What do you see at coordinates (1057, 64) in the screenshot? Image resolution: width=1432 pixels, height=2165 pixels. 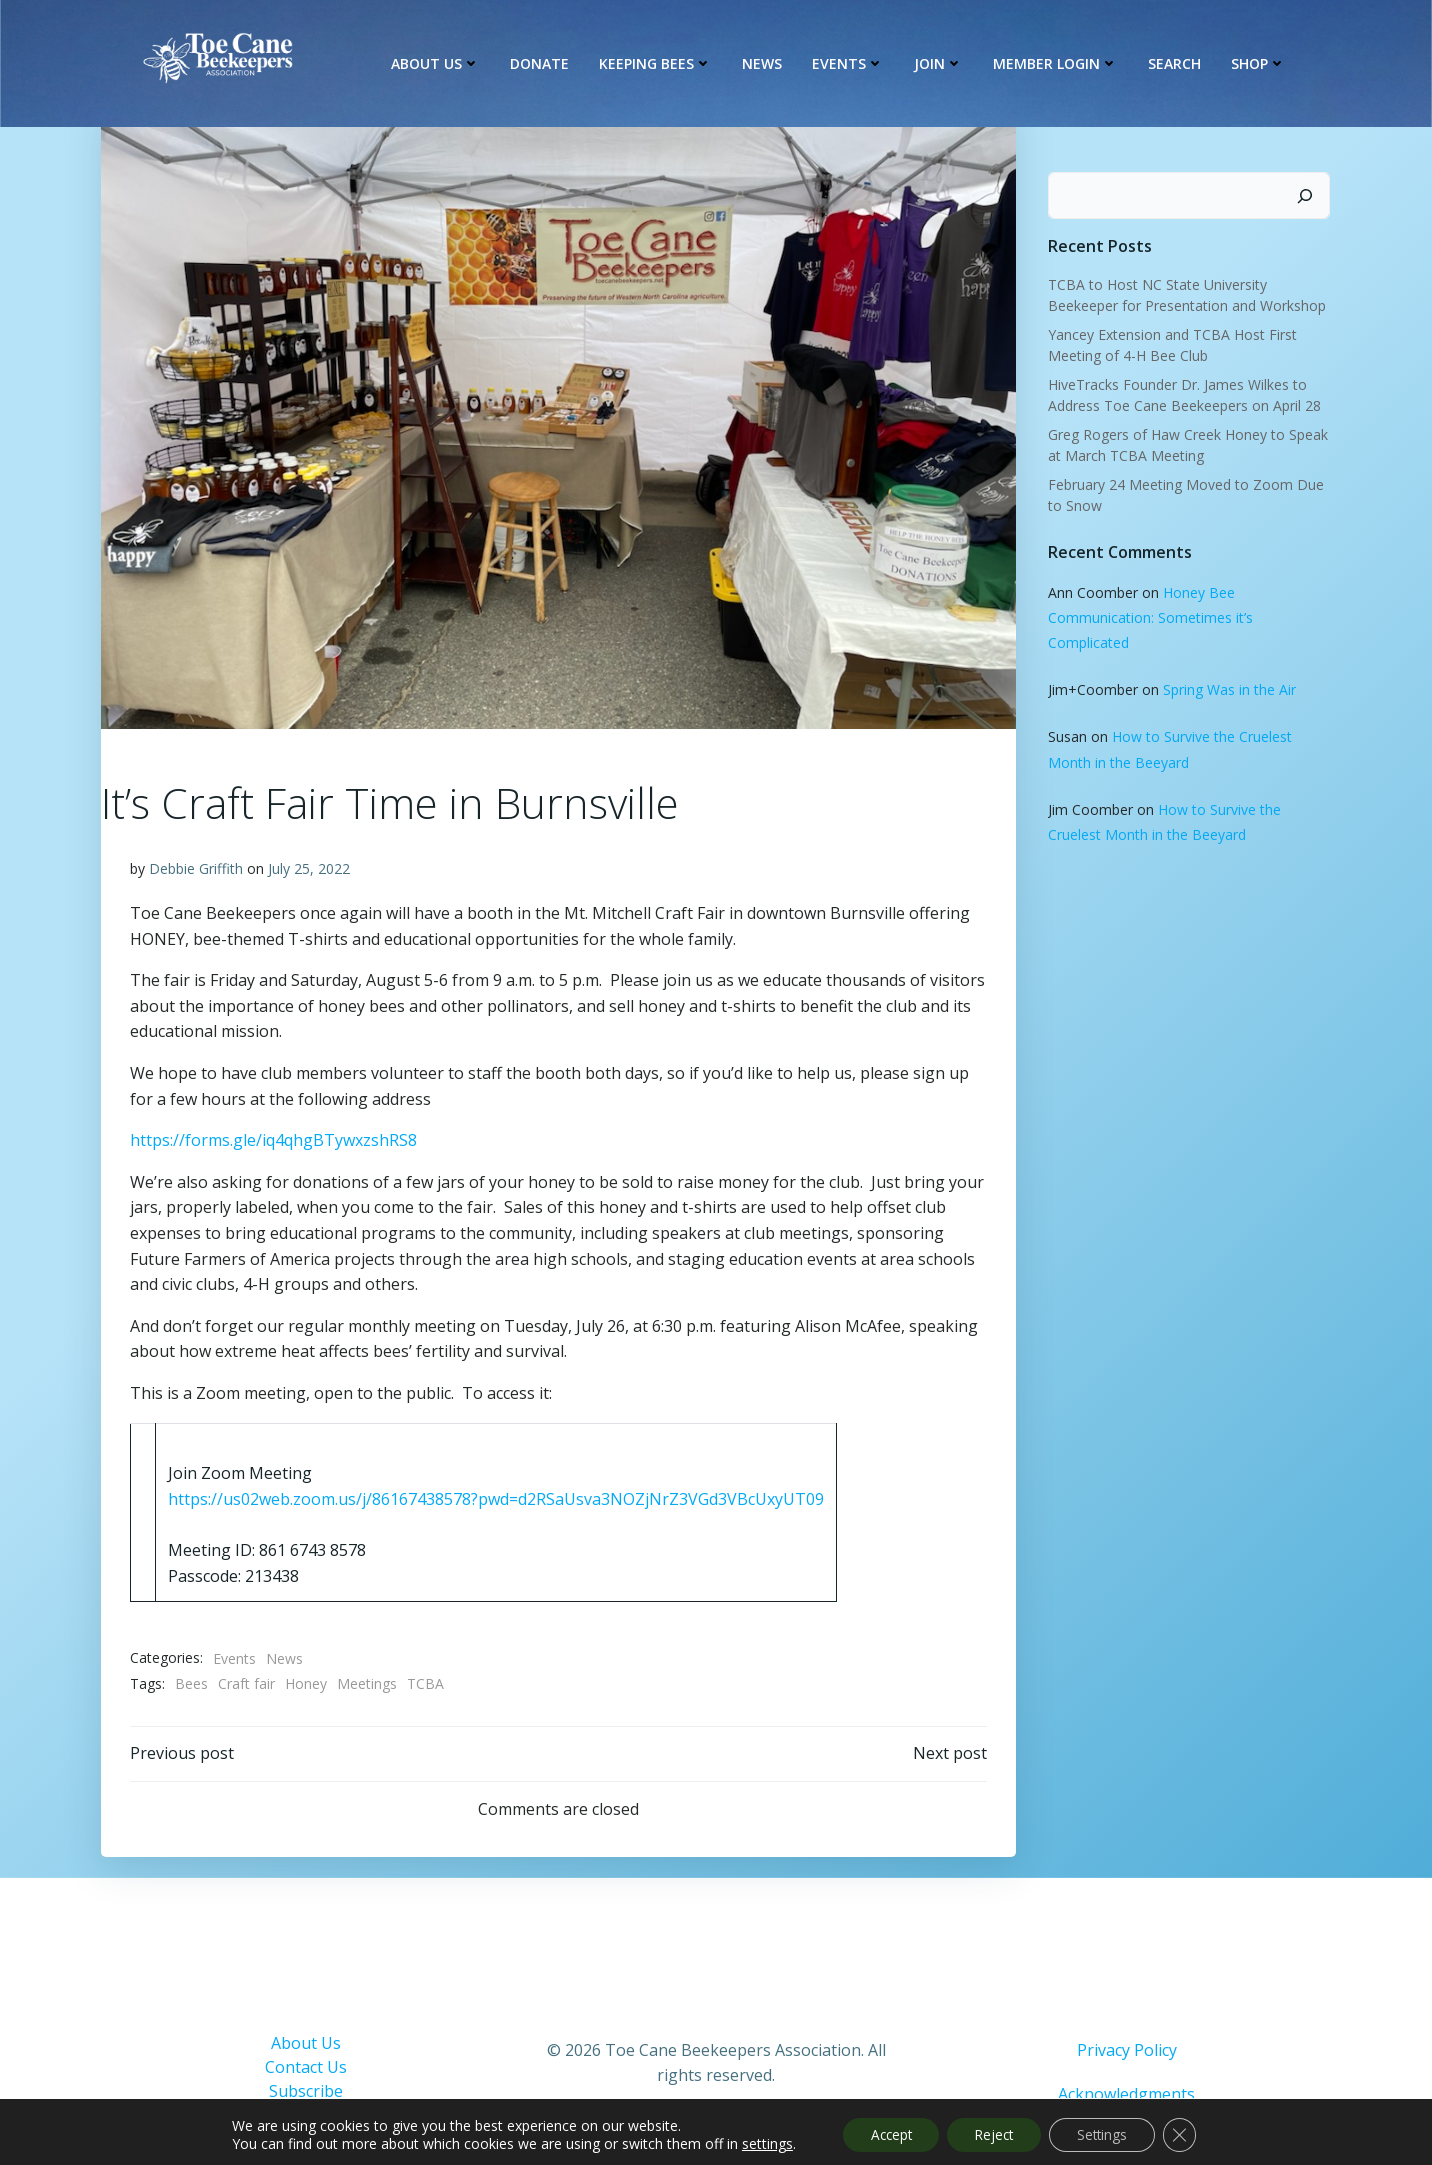 I see `Member Login` at bounding box center [1057, 64].